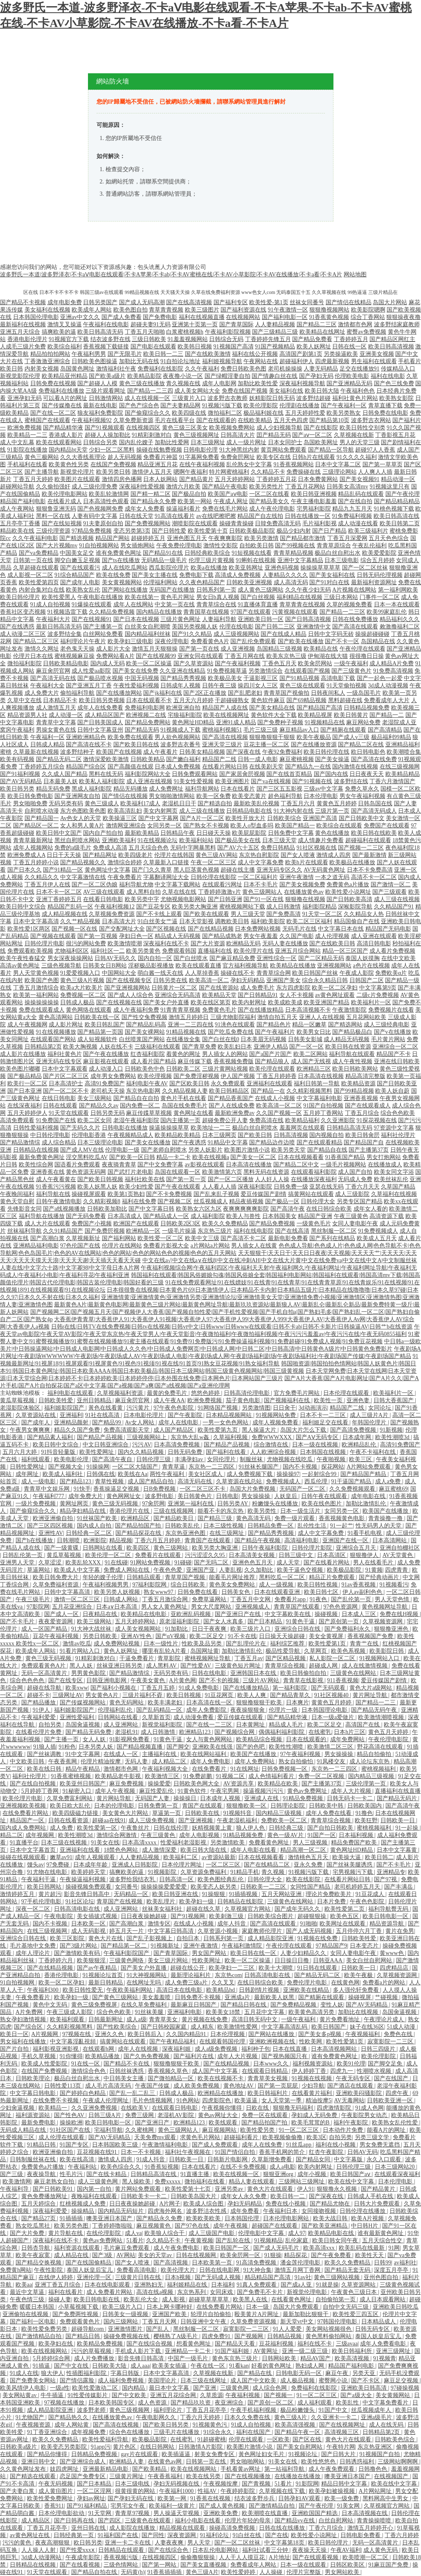 The height and width of the screenshot is (2576, 421). Describe the element at coordinates (150, 2012) in the screenshot. I see `91丝袜美腿` at that location.